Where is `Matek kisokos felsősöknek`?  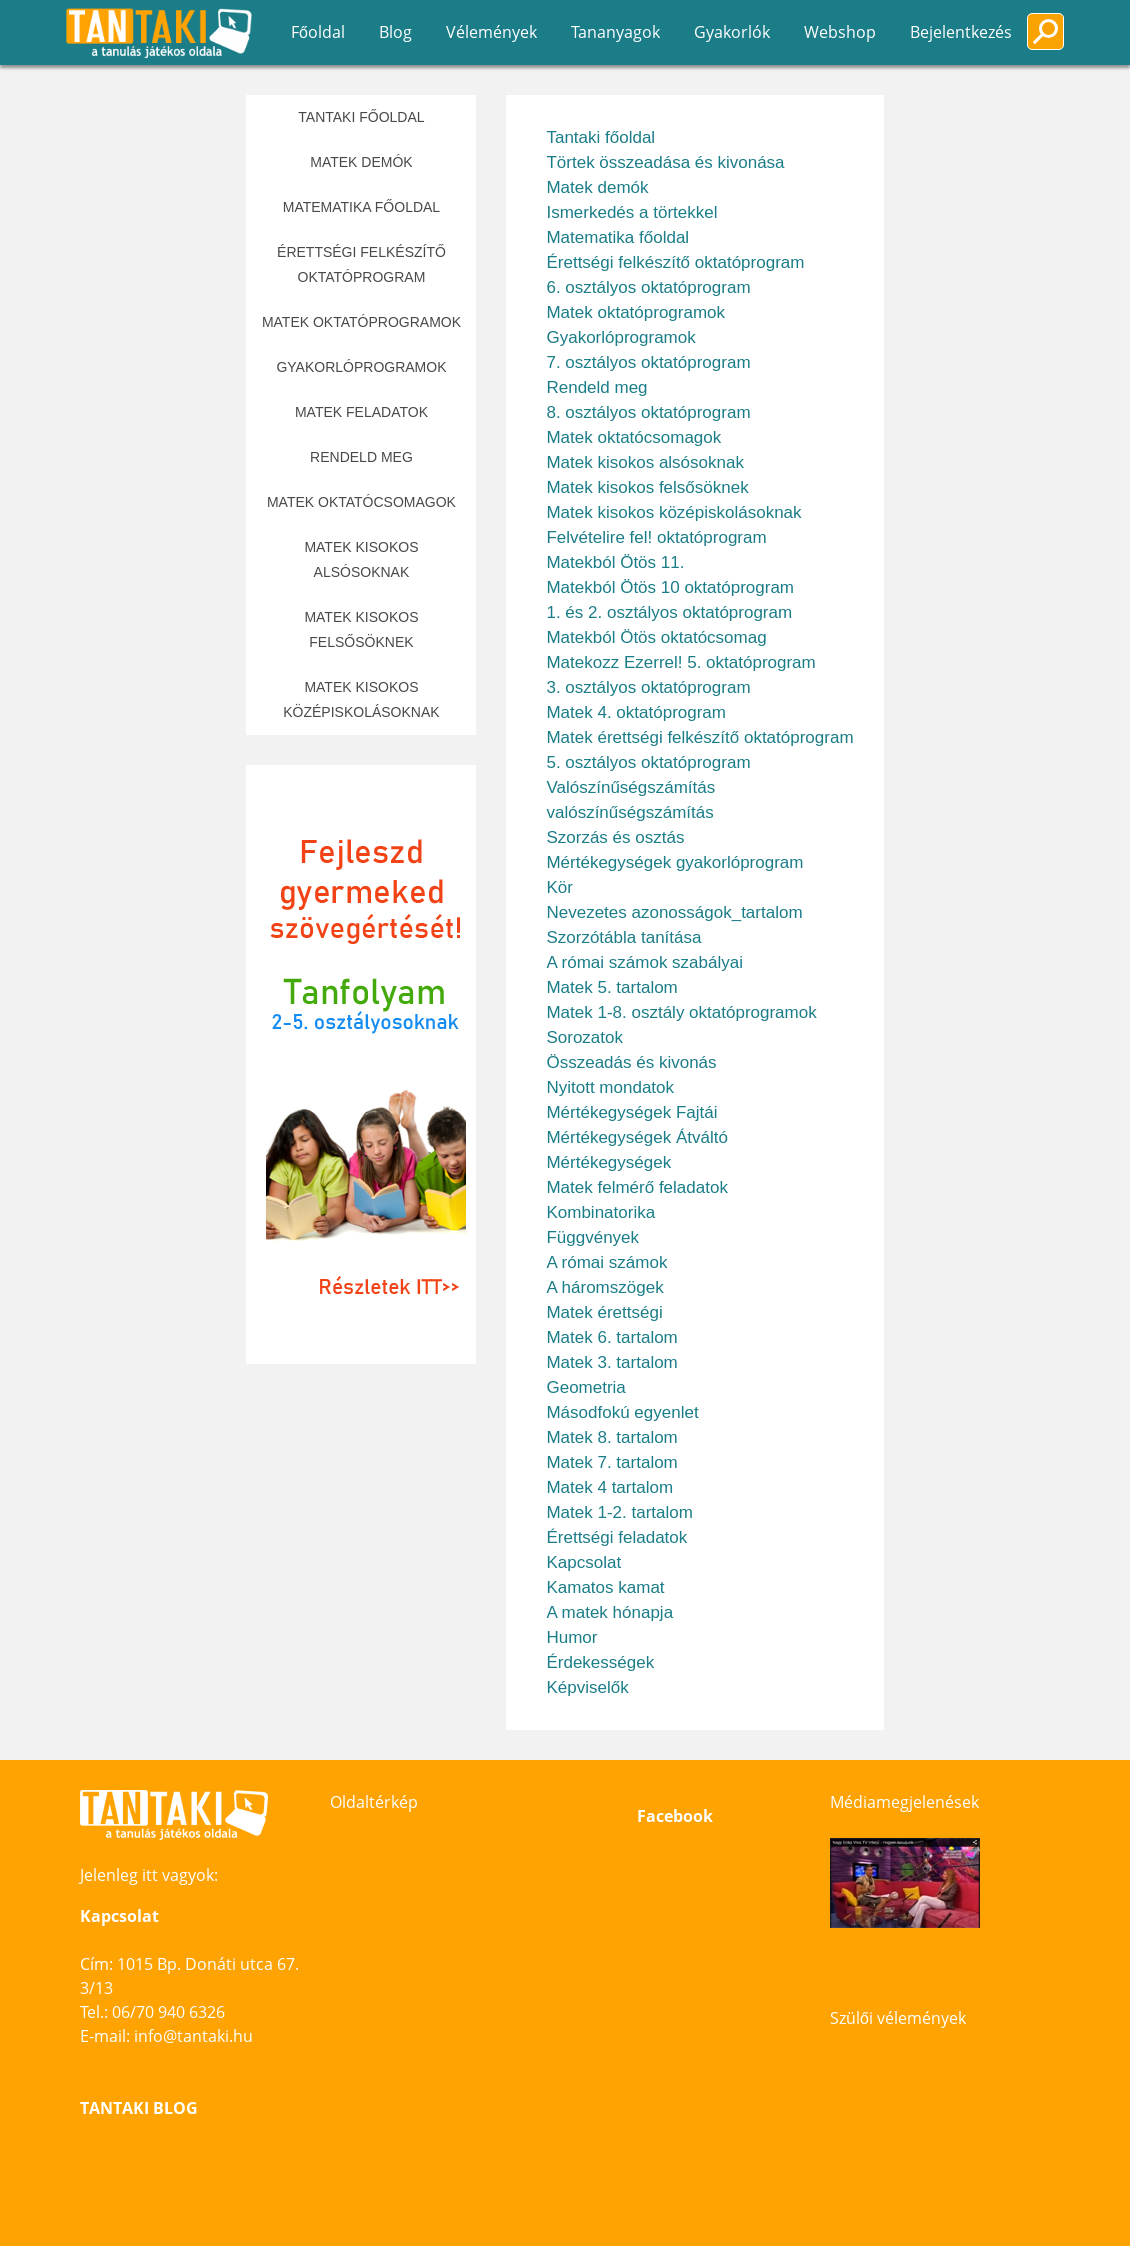 Matek kisokos felsősöknek is located at coordinates (361, 629).